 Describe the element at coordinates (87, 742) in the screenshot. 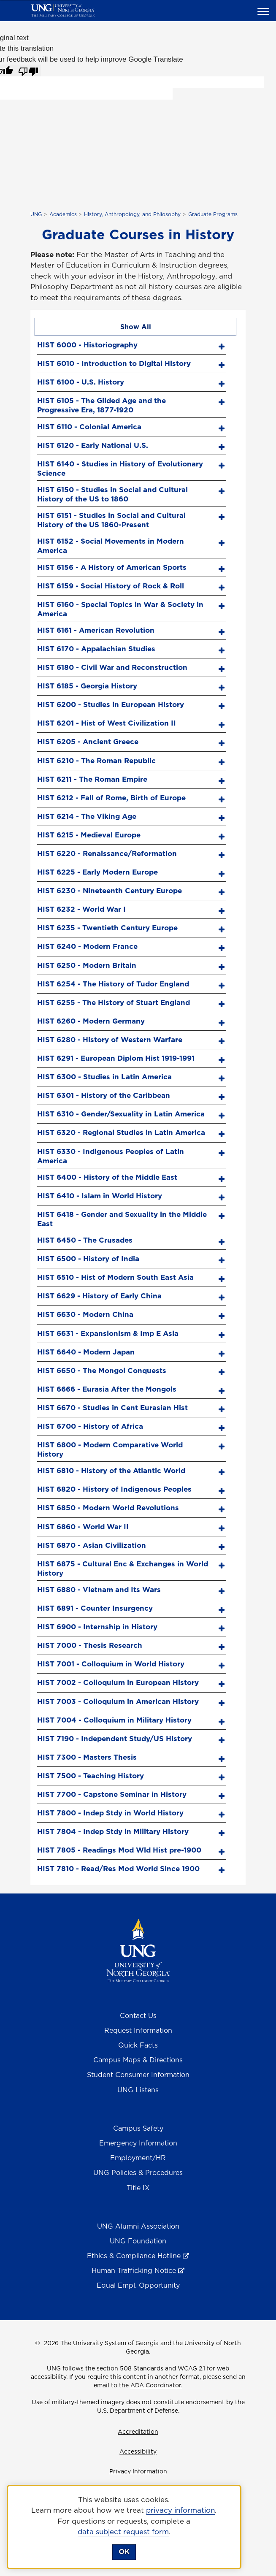

I see `HIST 6205 - Ancient Greece [screen reader text here]` at that location.